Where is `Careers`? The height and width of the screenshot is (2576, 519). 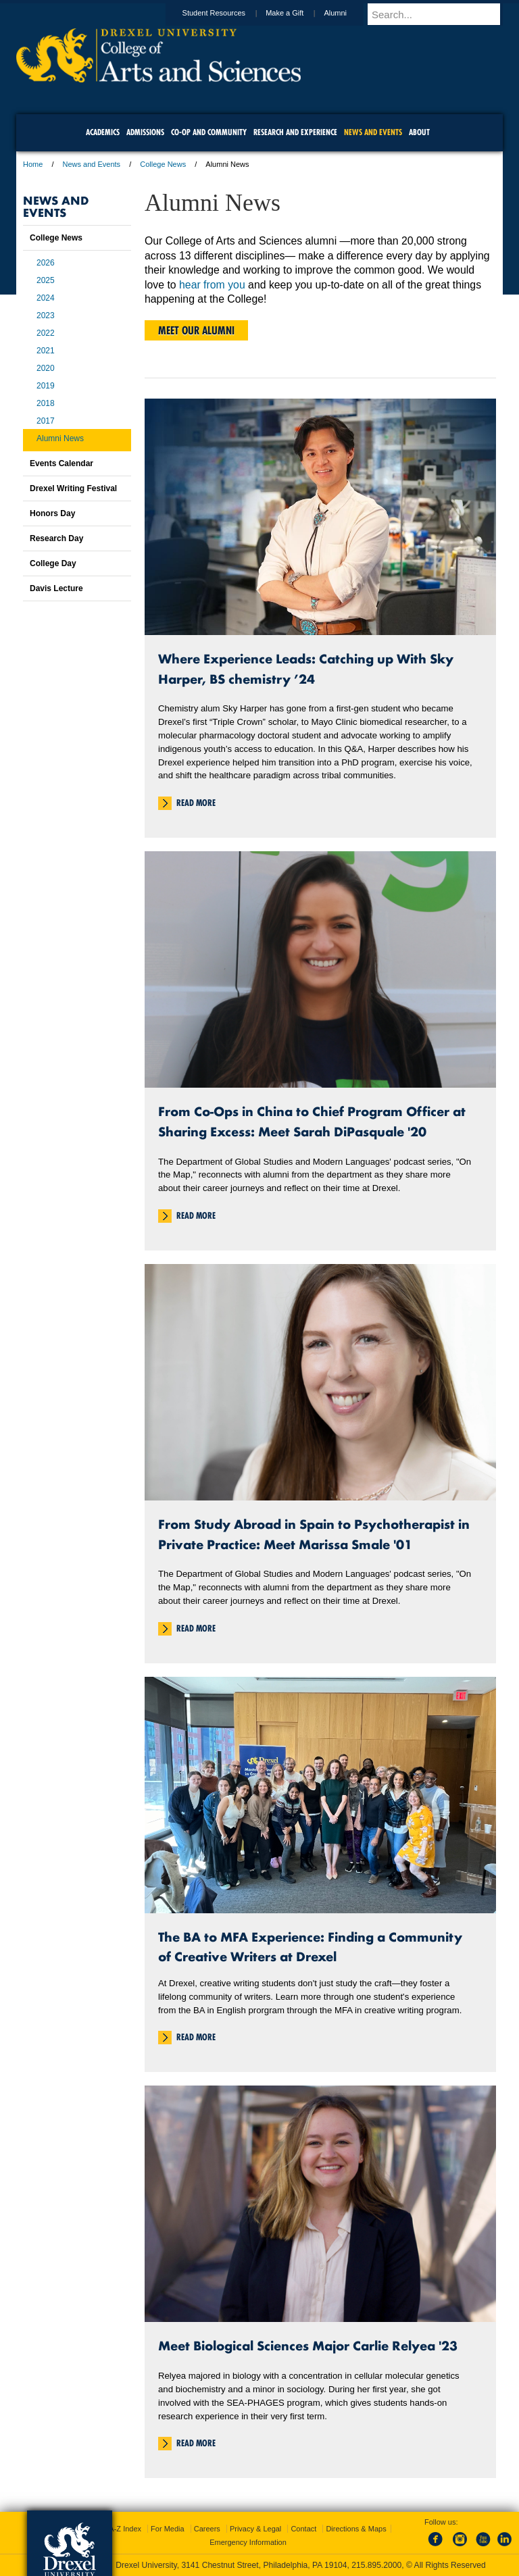
Careers is located at coordinates (207, 2529).